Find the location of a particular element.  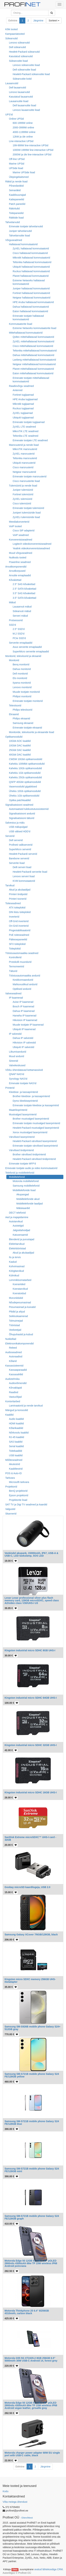

Serveri mälud is located at coordinates (20, 615).